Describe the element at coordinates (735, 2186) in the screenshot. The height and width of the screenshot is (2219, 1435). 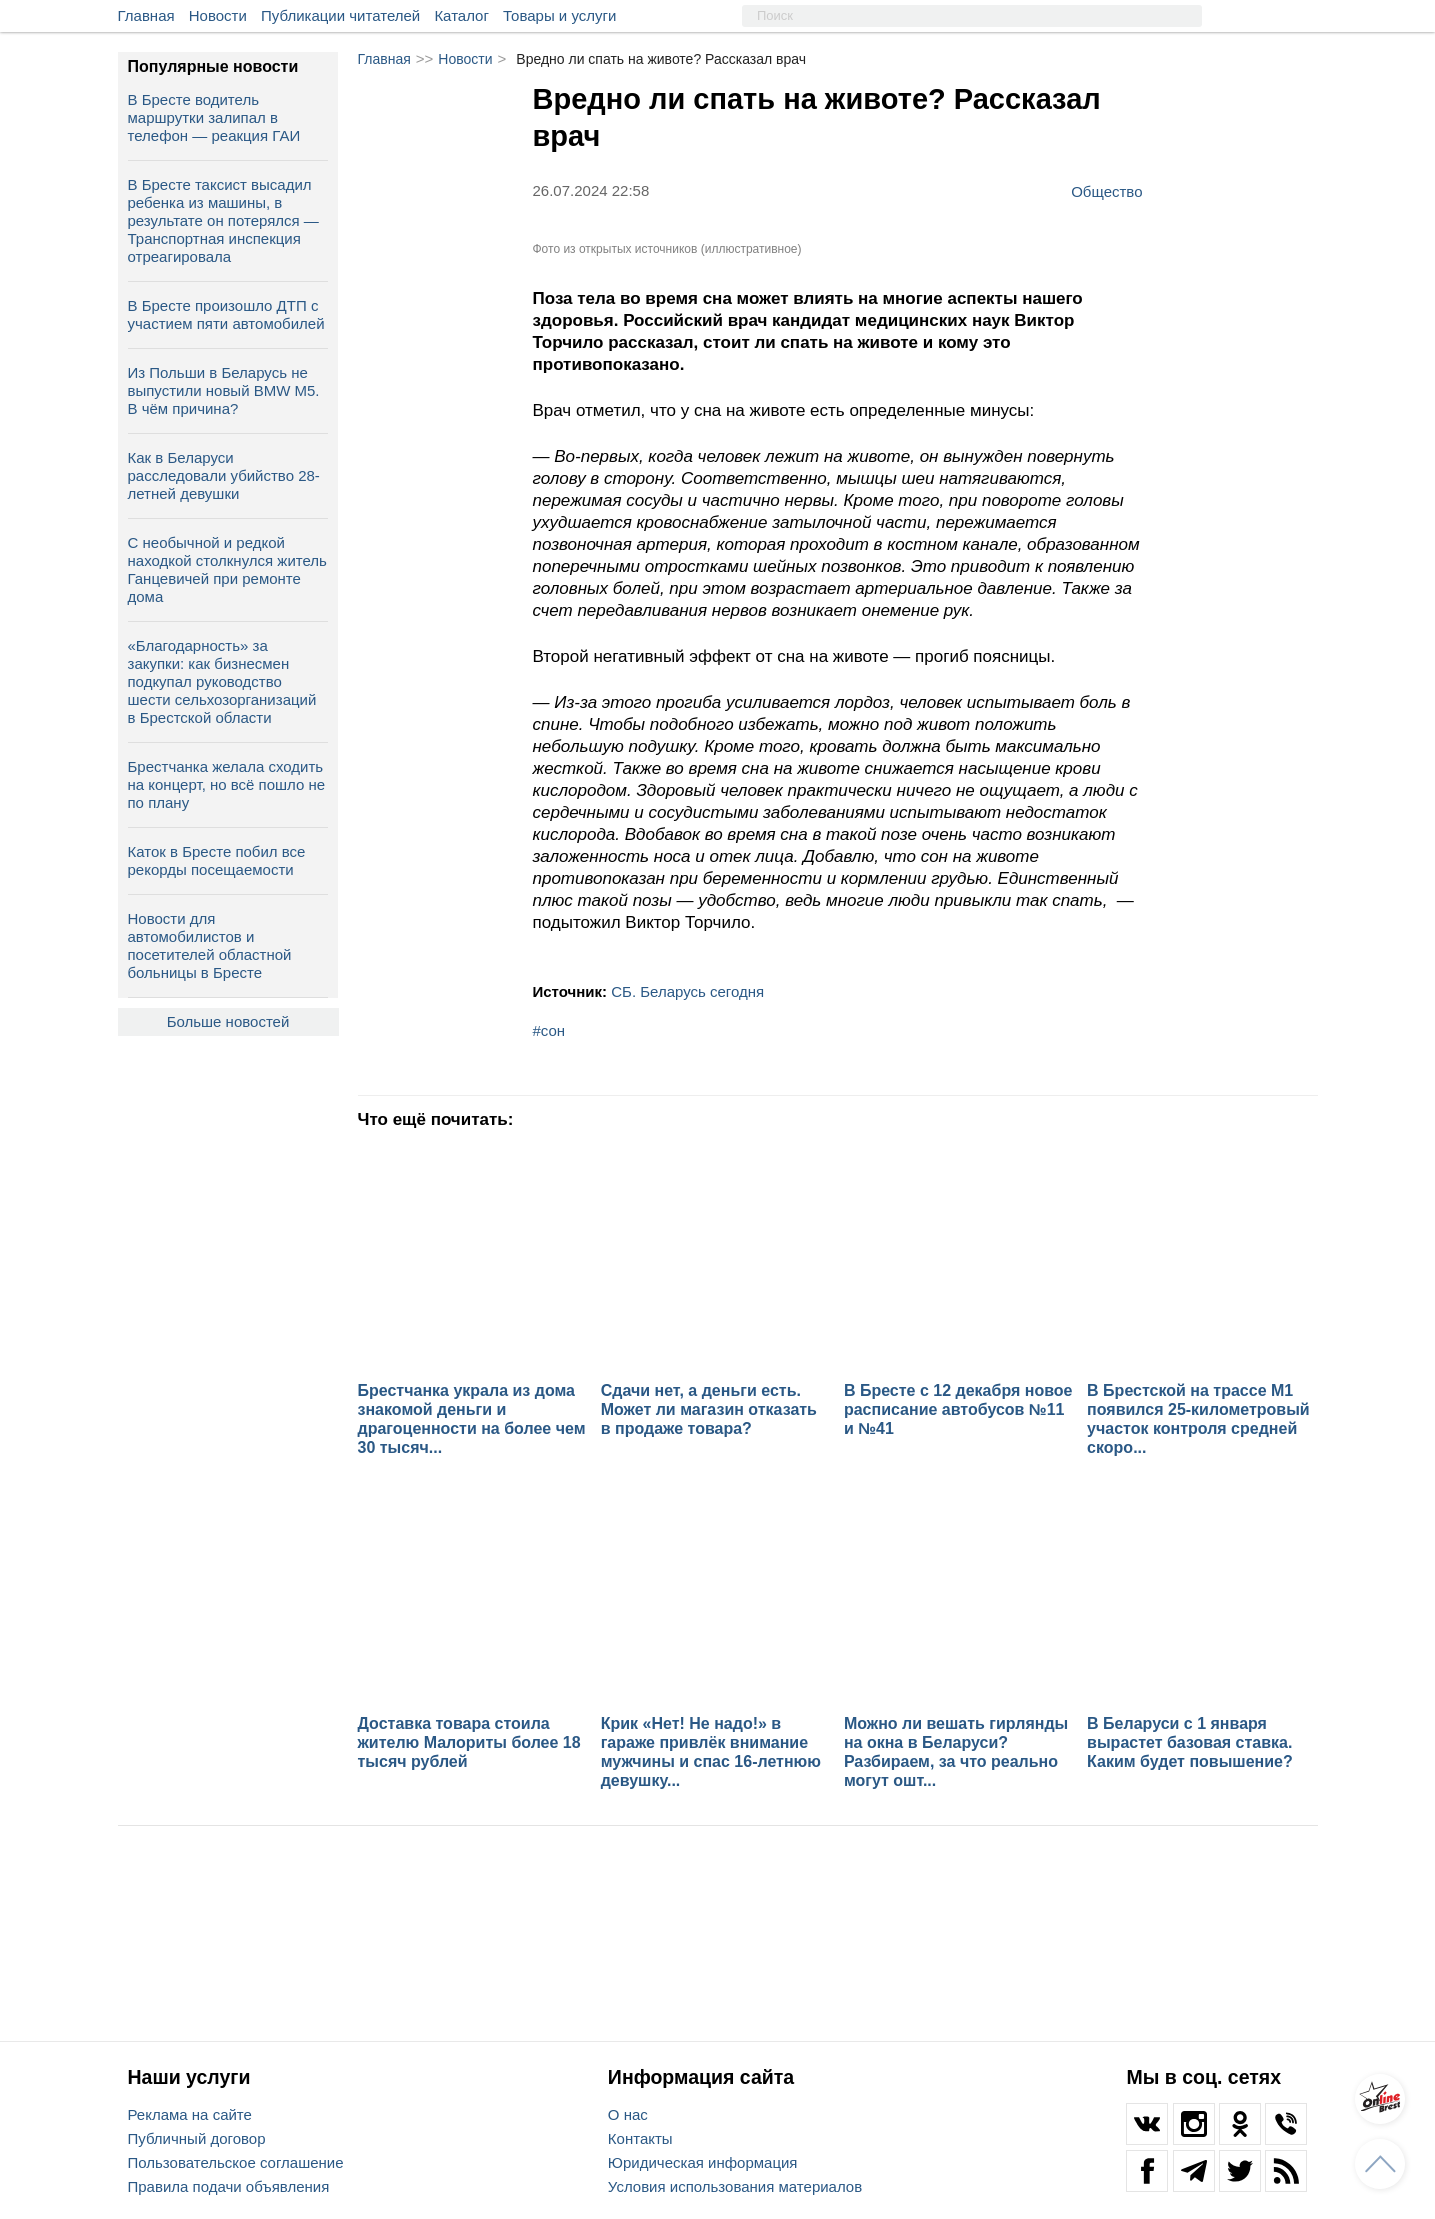
I see `Условия использования материалов` at that location.